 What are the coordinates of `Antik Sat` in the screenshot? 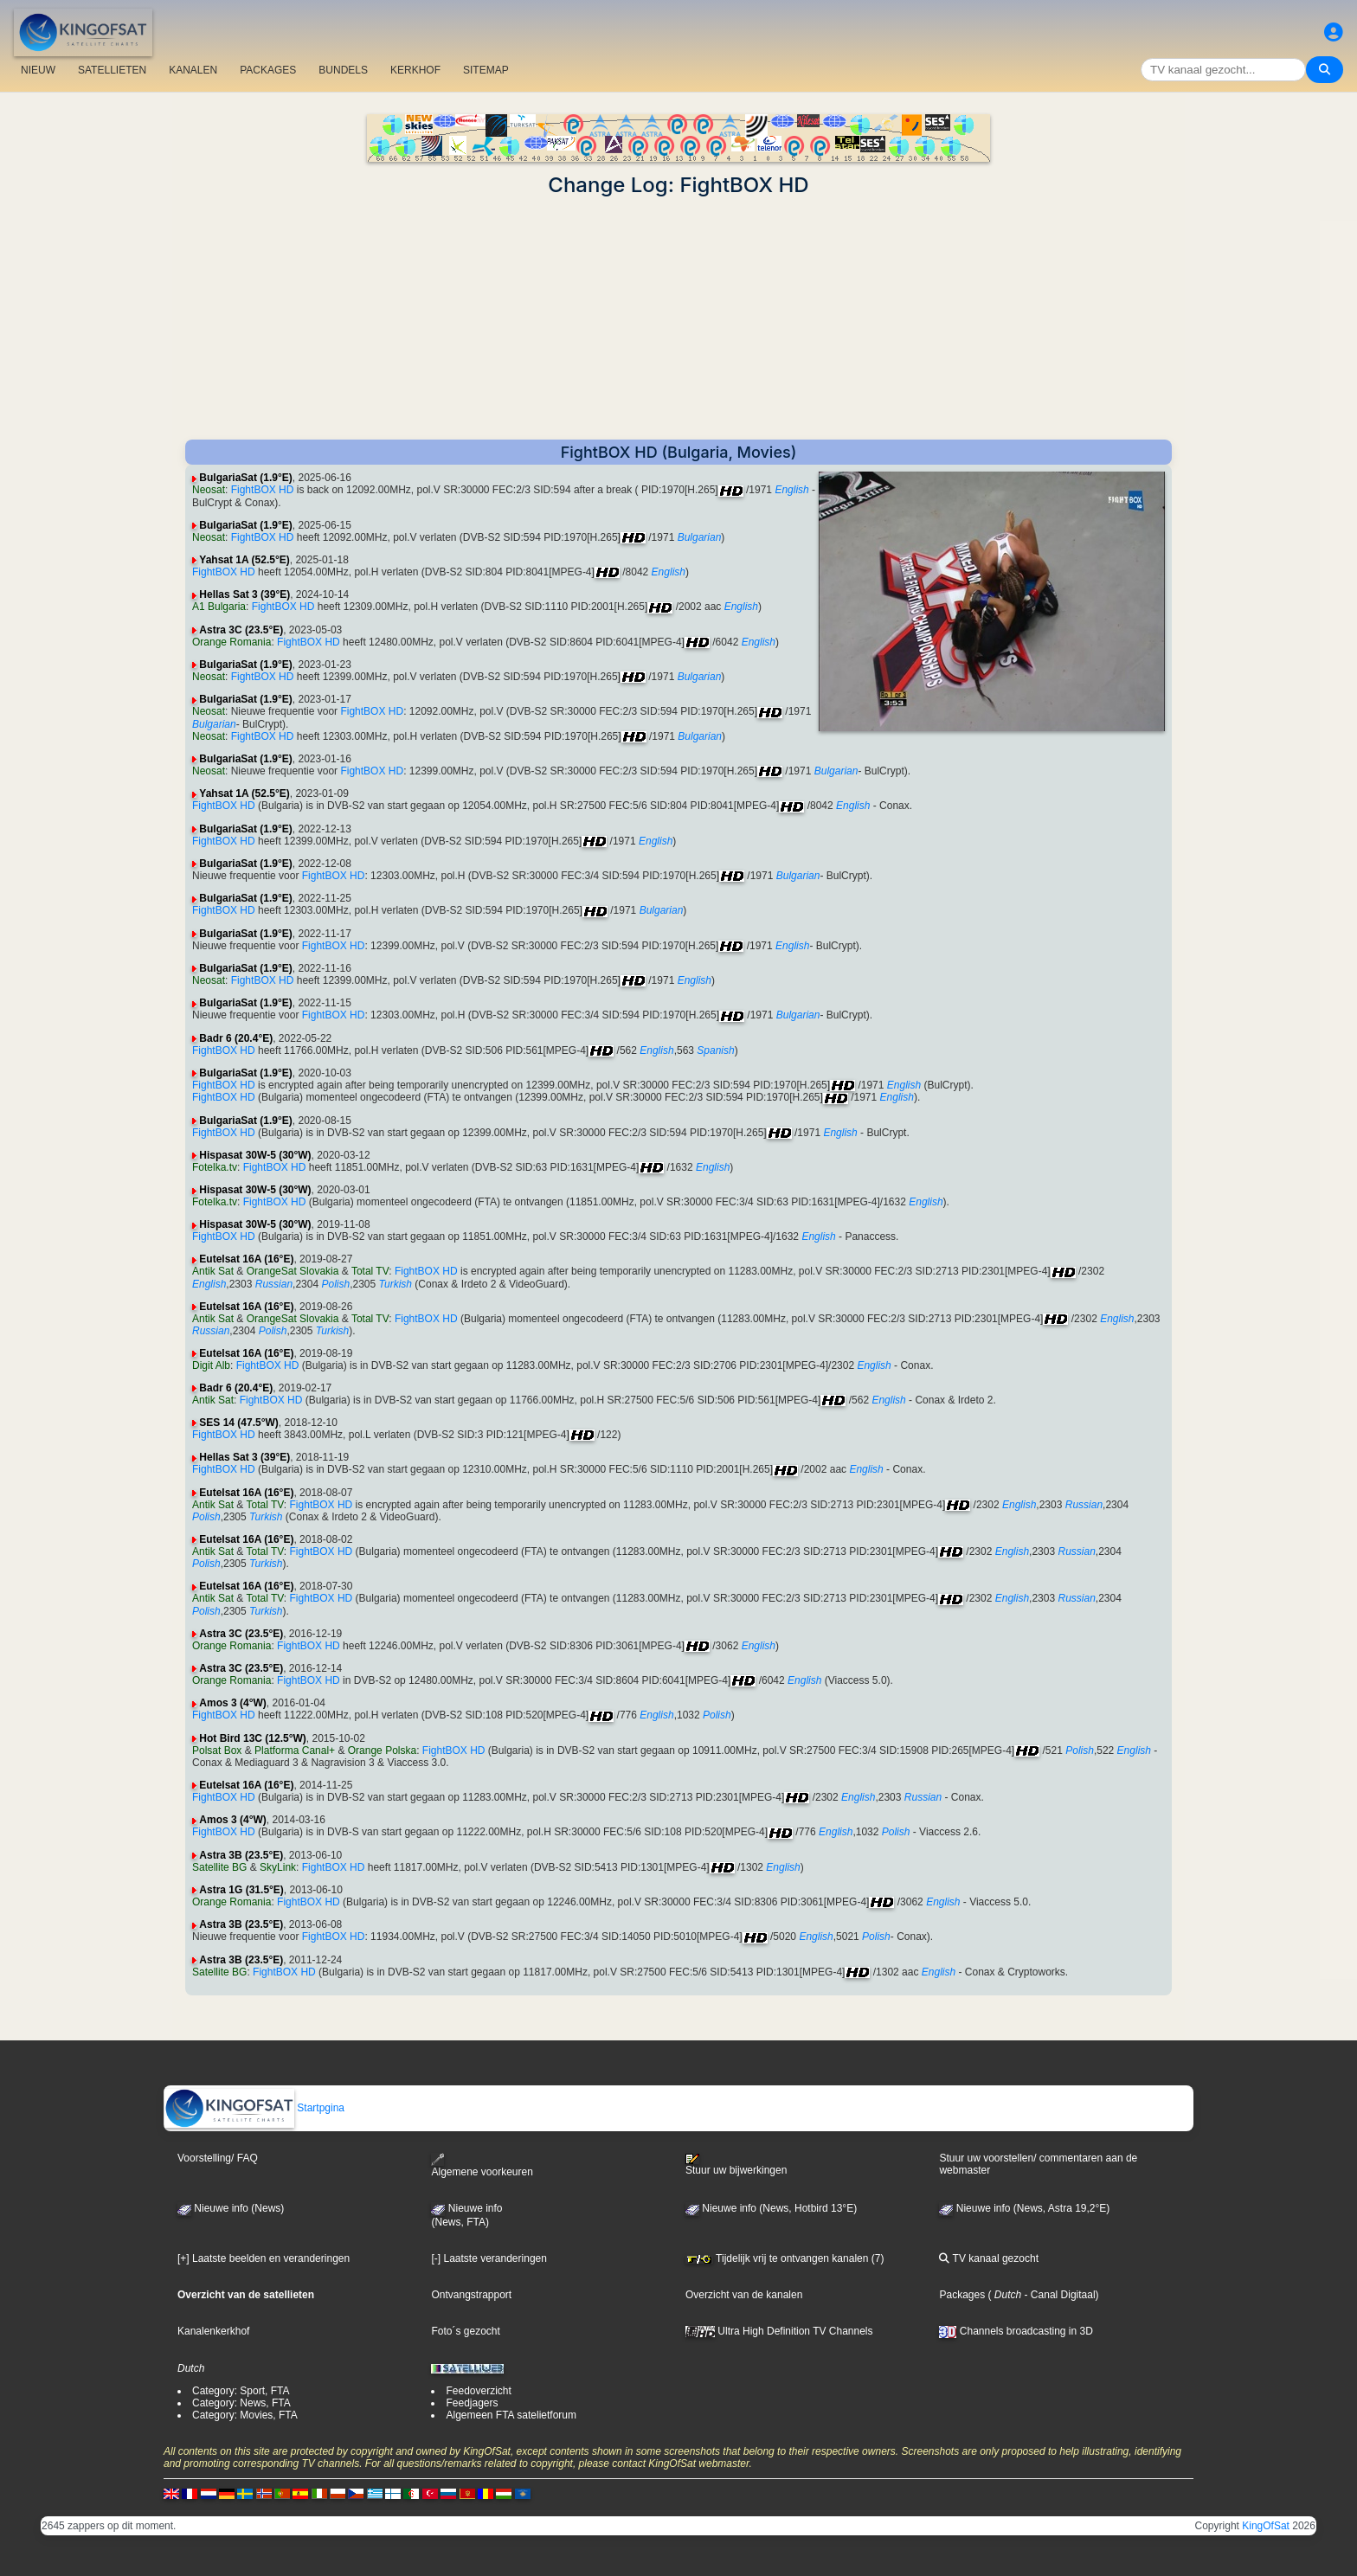 It's located at (213, 1271).